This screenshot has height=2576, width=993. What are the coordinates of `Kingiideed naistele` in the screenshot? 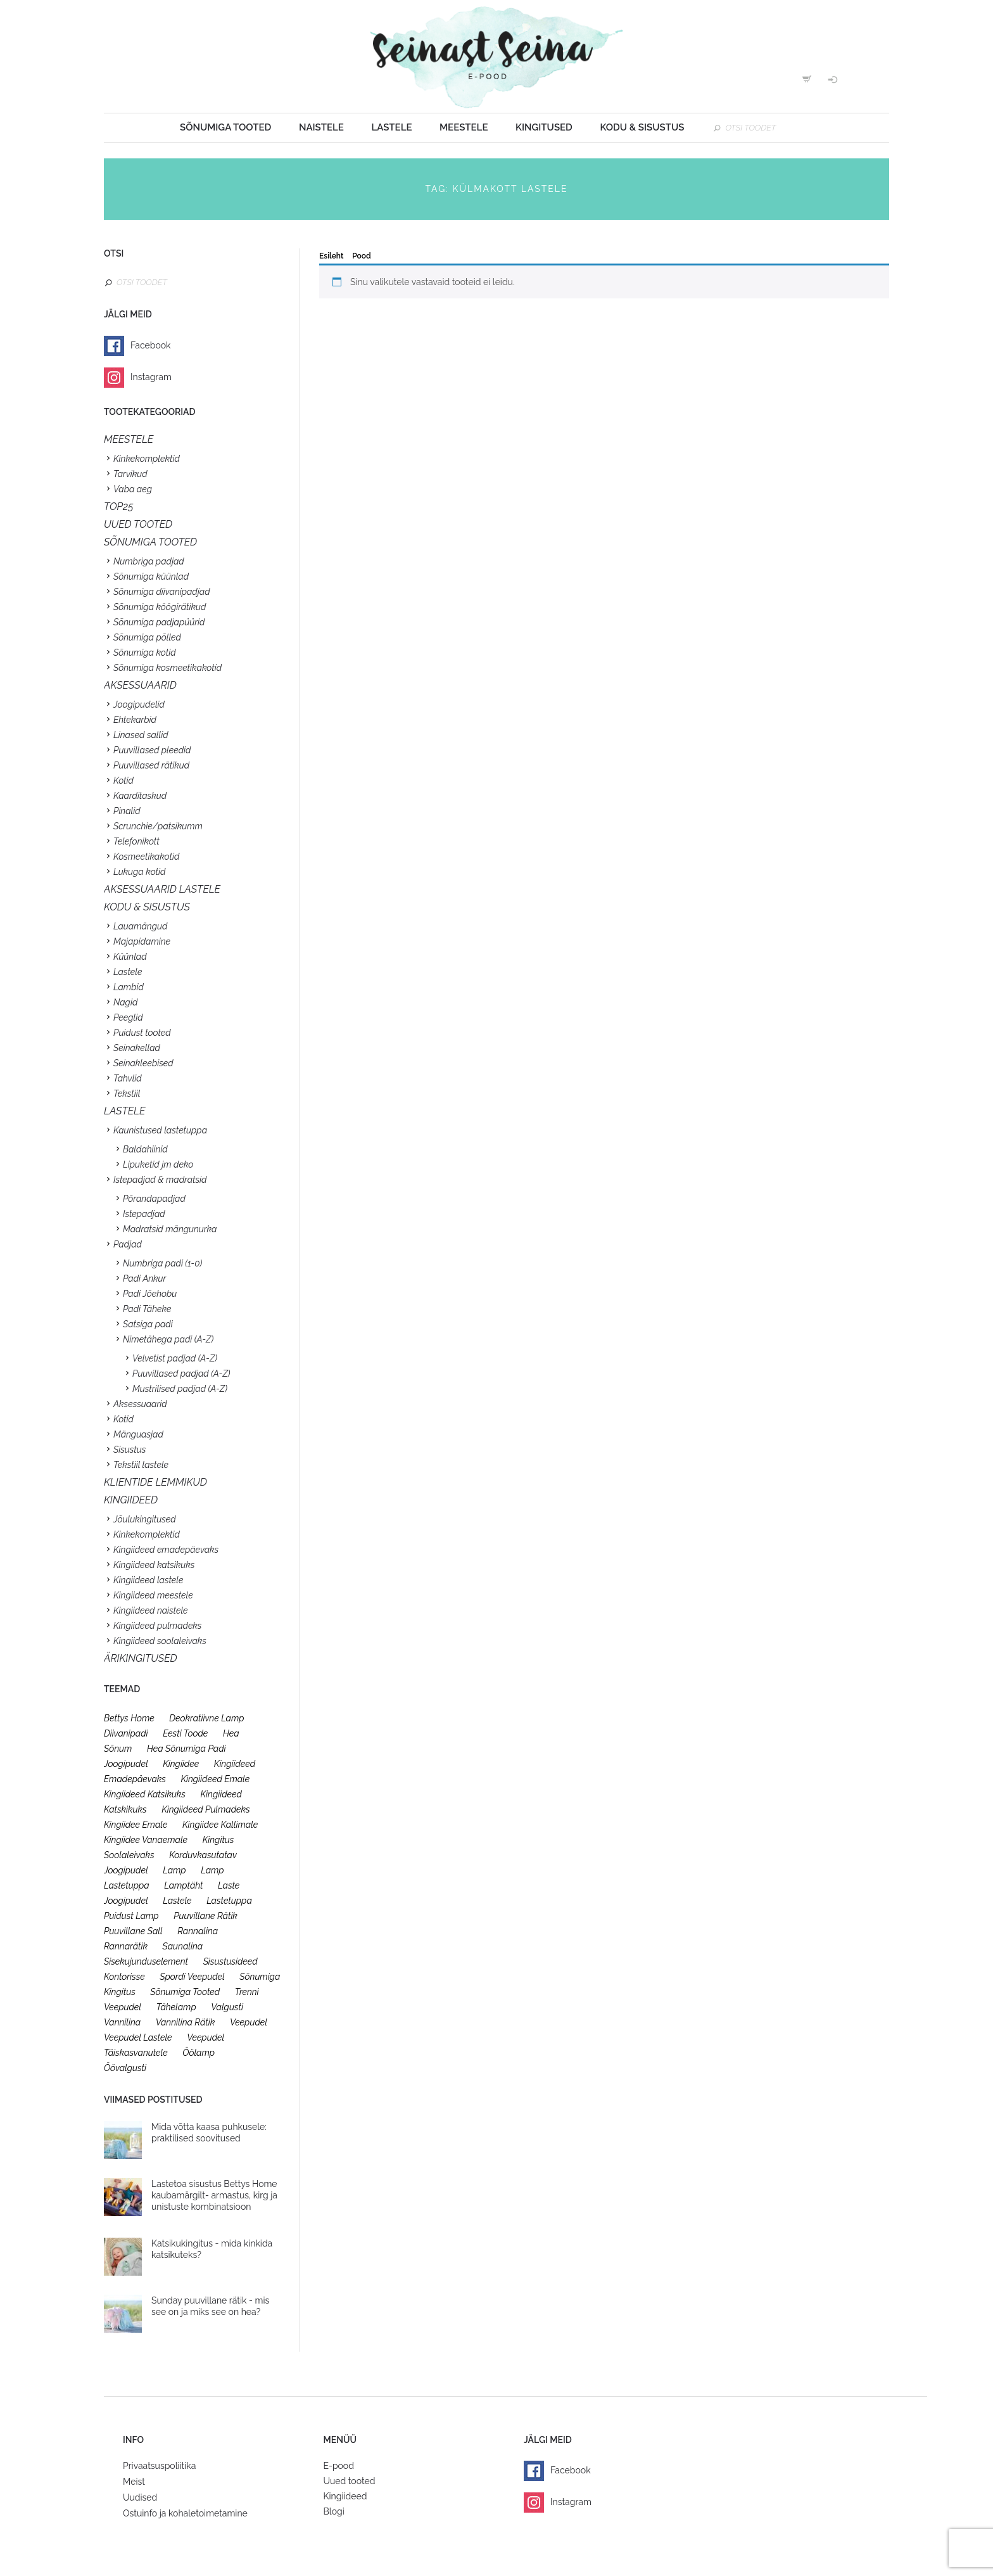 It's located at (150, 1610).